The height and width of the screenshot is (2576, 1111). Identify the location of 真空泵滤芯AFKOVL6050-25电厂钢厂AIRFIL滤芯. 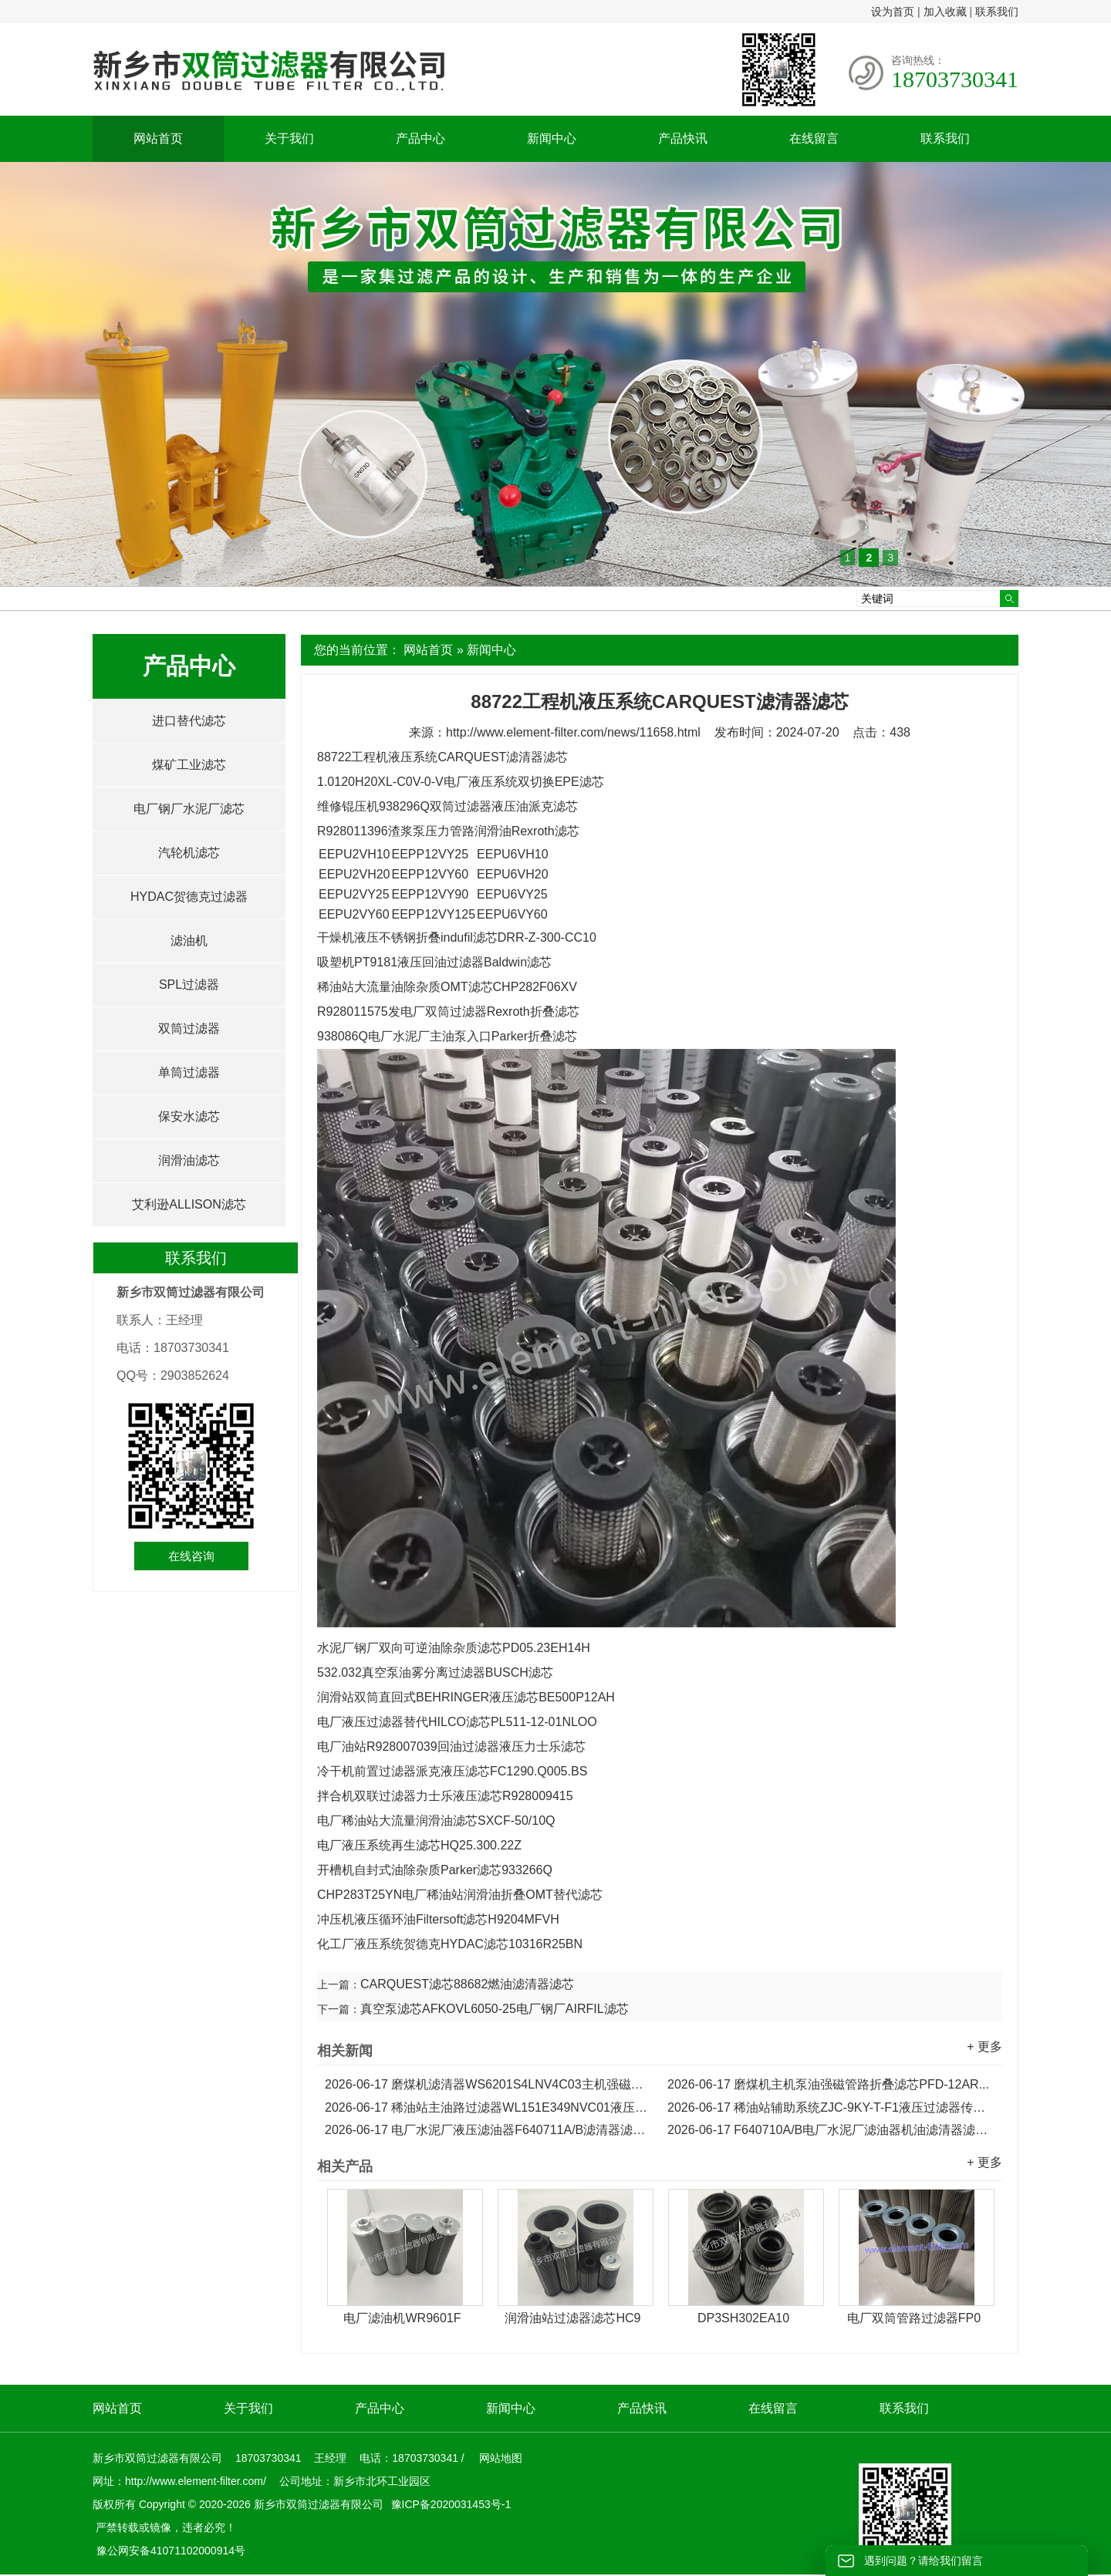
(494, 2008).